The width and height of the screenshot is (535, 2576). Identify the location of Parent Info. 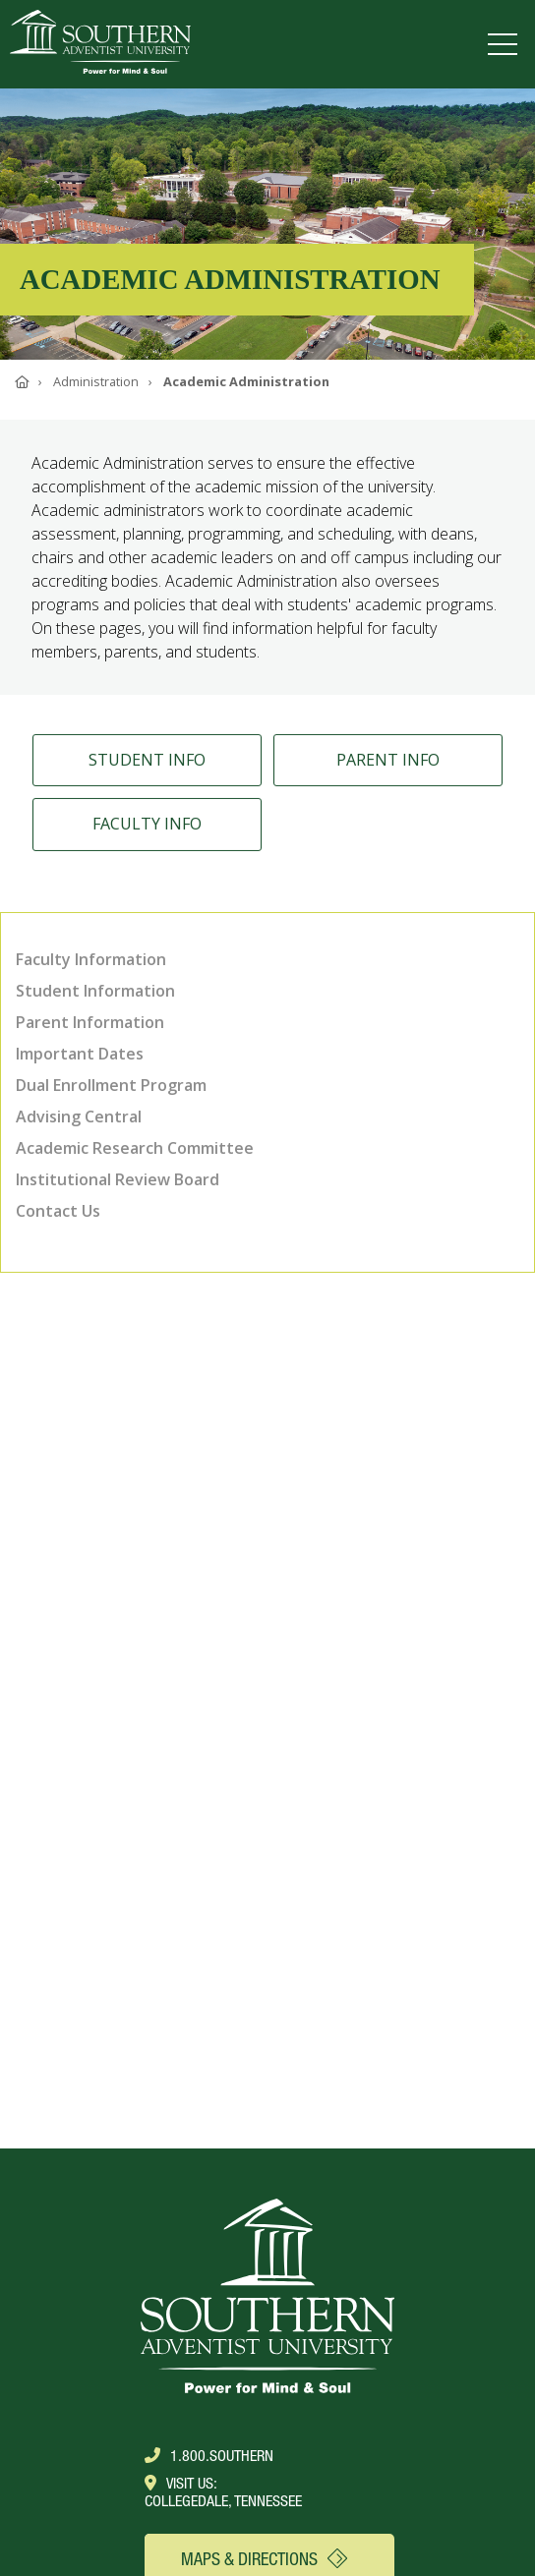
(388, 766).